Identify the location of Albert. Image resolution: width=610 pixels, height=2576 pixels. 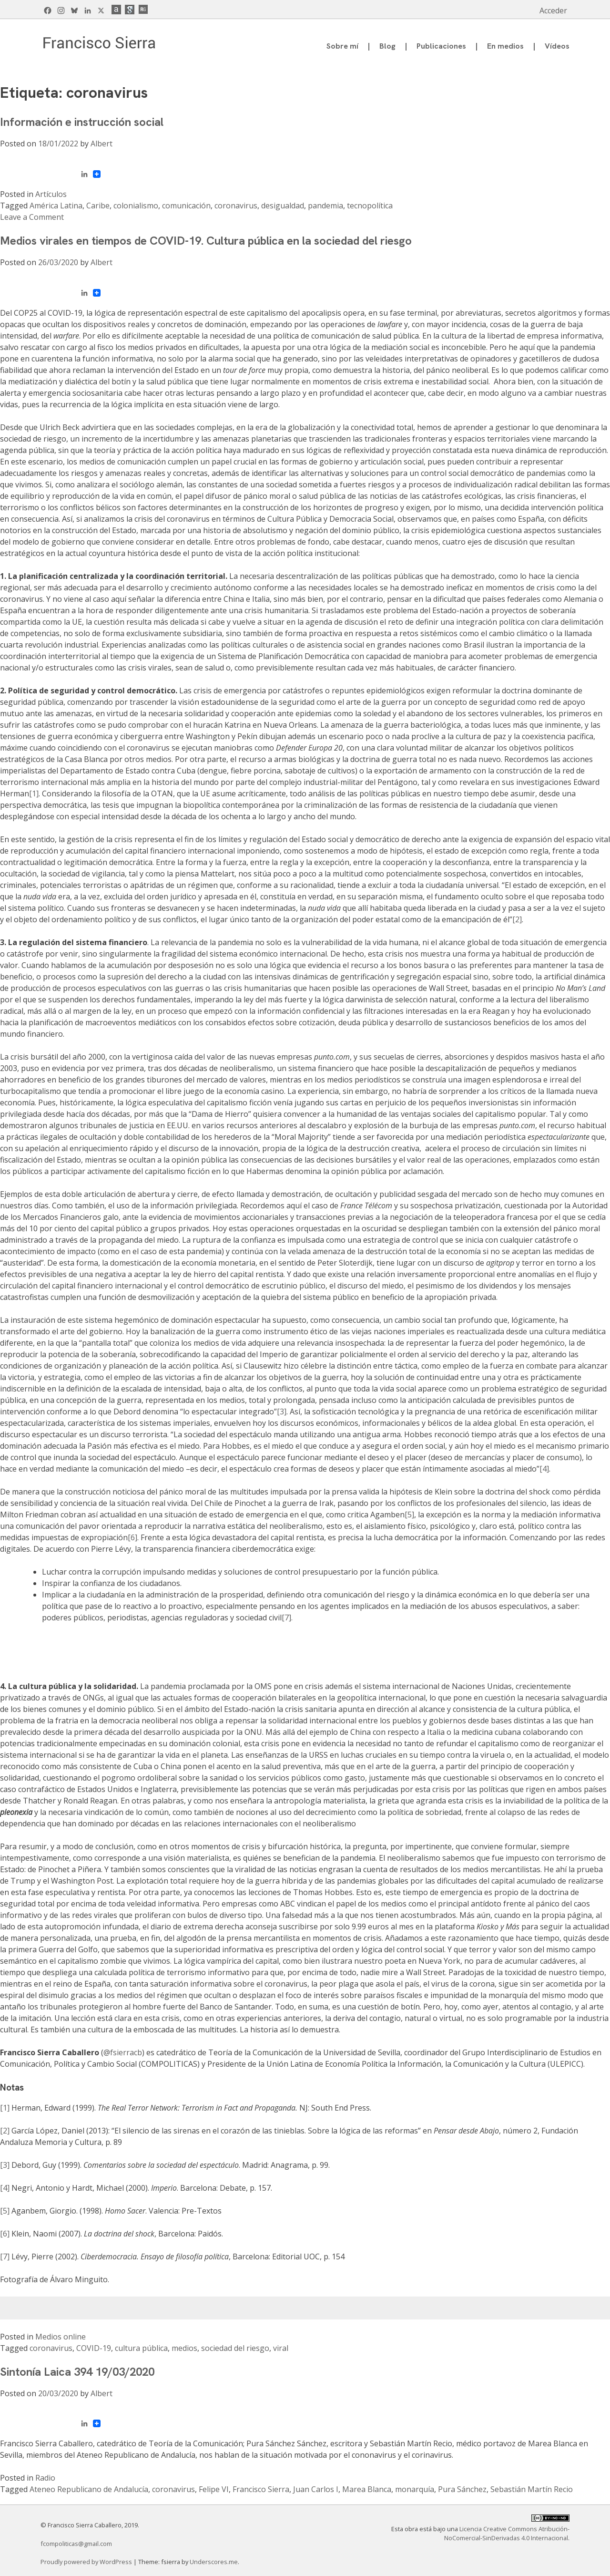
(101, 143).